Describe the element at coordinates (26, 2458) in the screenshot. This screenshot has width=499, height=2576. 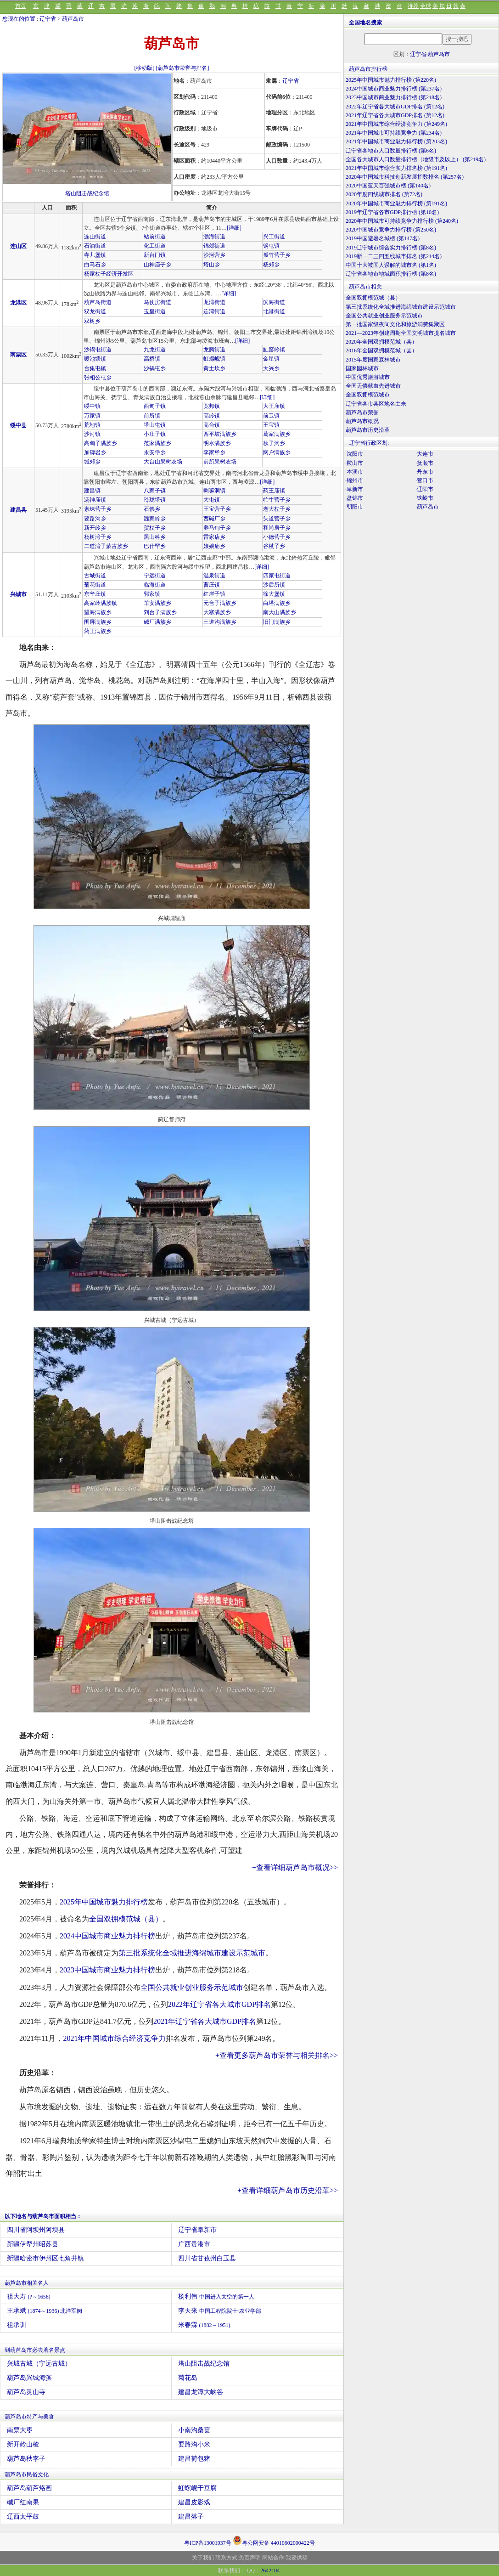
I see `葫芦岛秋李子` at that location.